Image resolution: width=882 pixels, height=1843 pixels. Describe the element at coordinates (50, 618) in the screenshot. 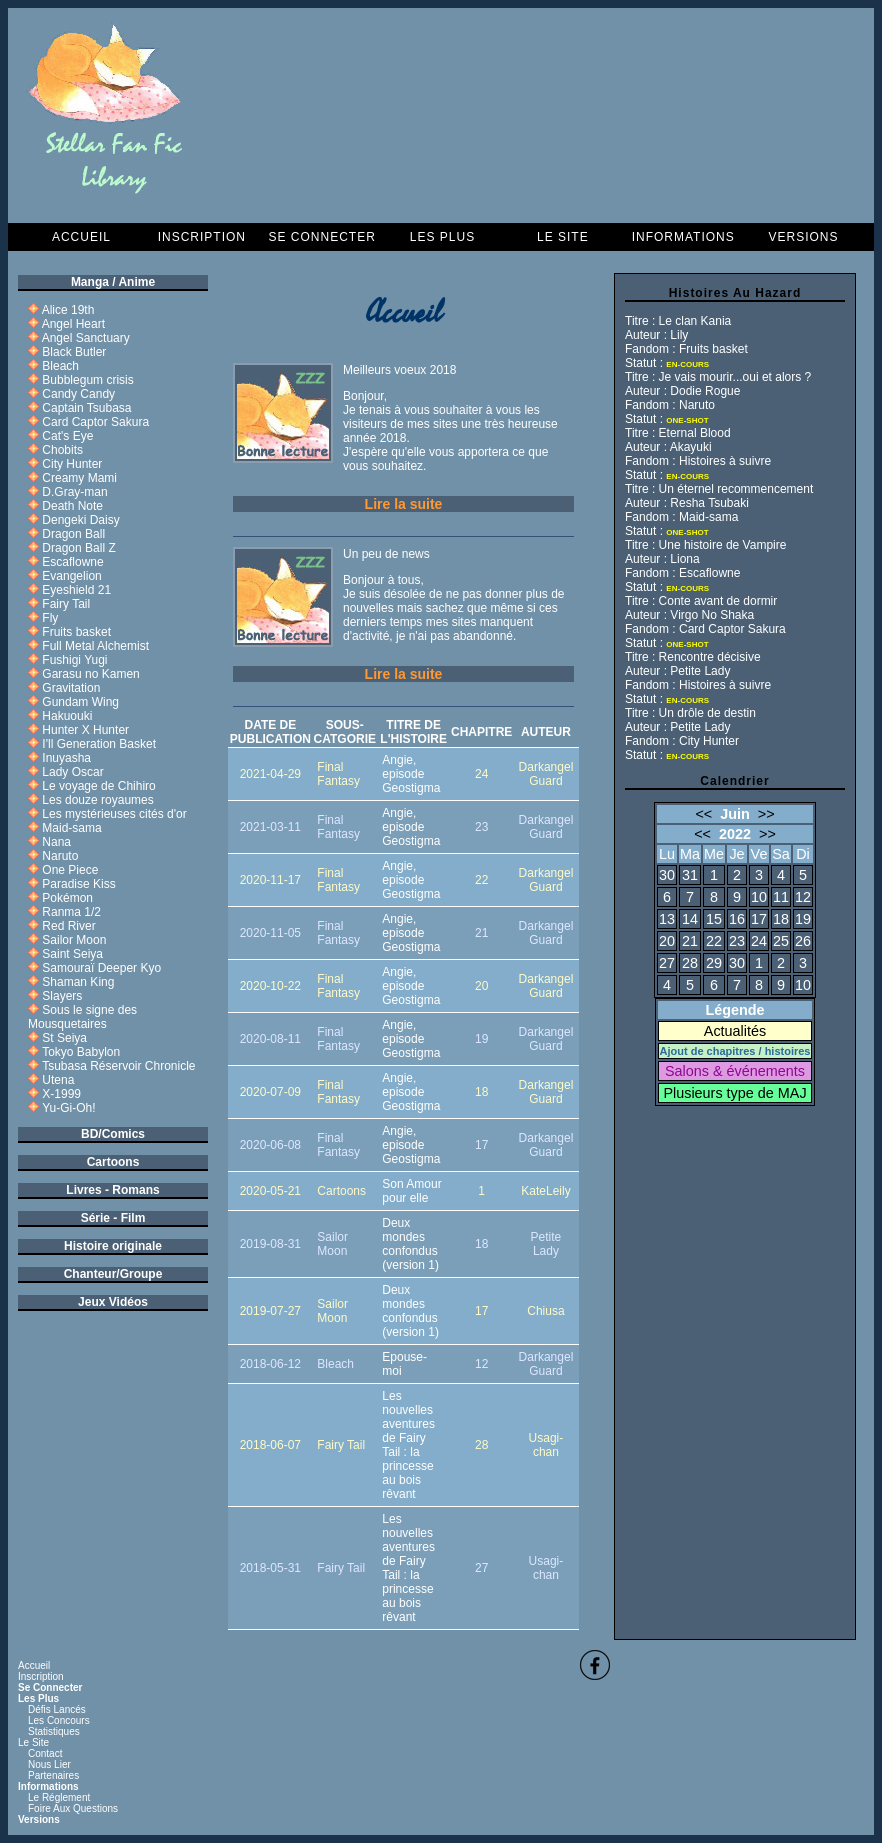

I see `Fly` at that location.